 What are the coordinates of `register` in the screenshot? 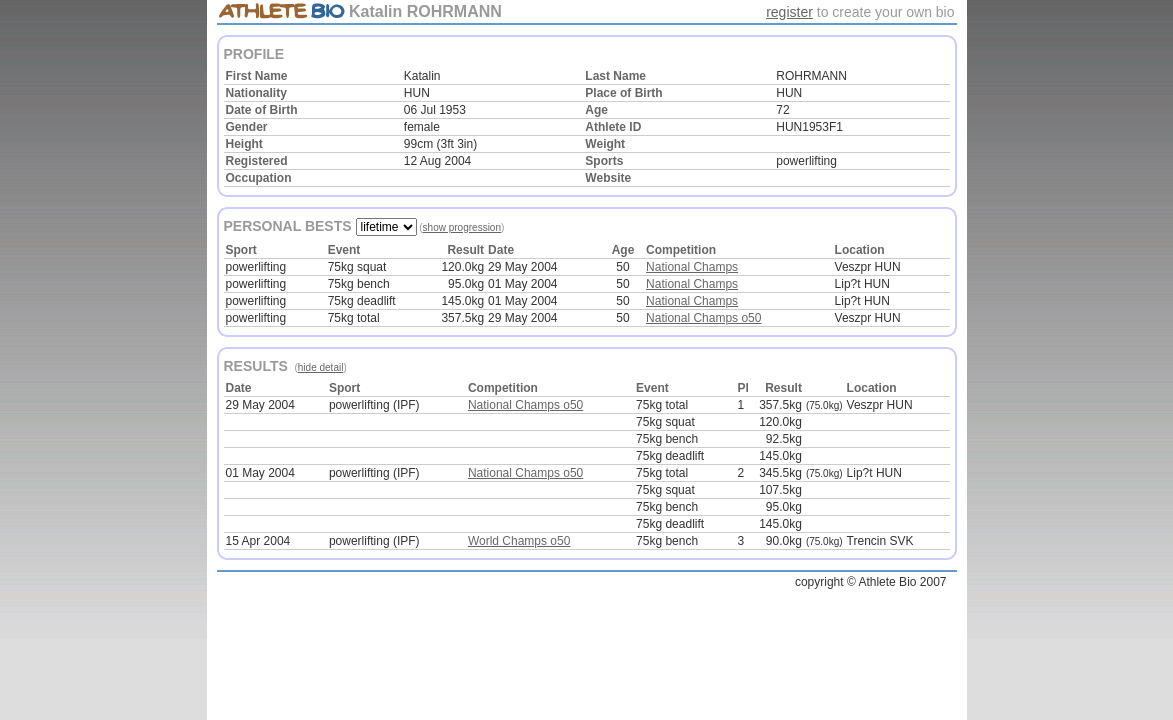 It's located at (789, 12).